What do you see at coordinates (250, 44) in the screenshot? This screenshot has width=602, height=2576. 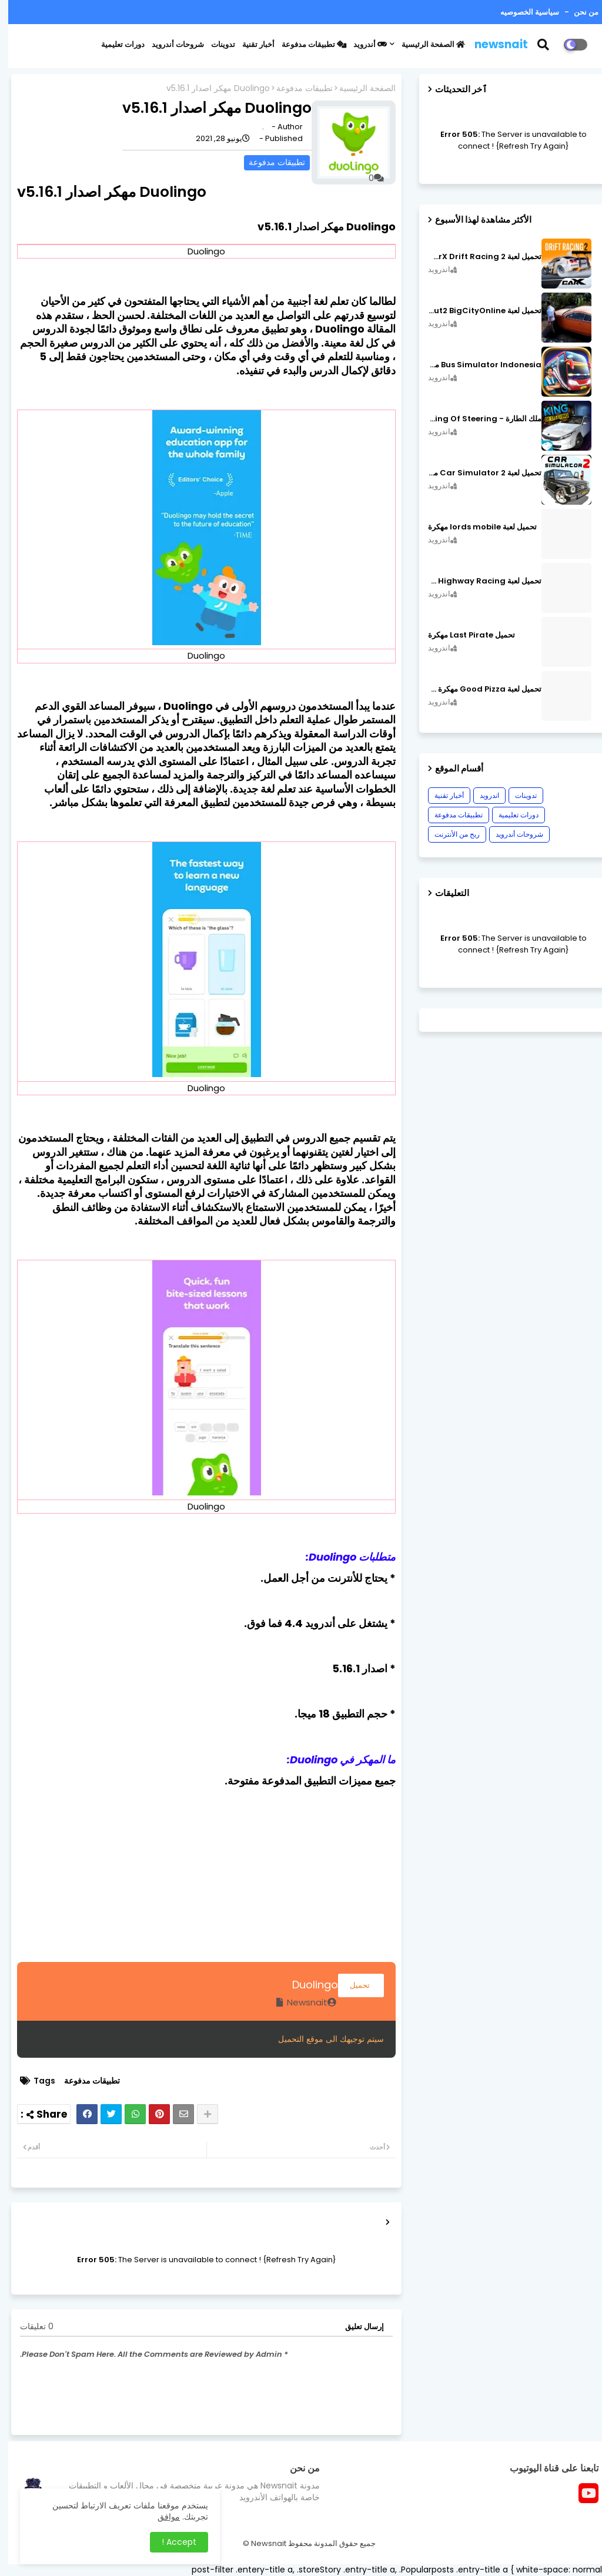 I see `أخبار تقنية` at bounding box center [250, 44].